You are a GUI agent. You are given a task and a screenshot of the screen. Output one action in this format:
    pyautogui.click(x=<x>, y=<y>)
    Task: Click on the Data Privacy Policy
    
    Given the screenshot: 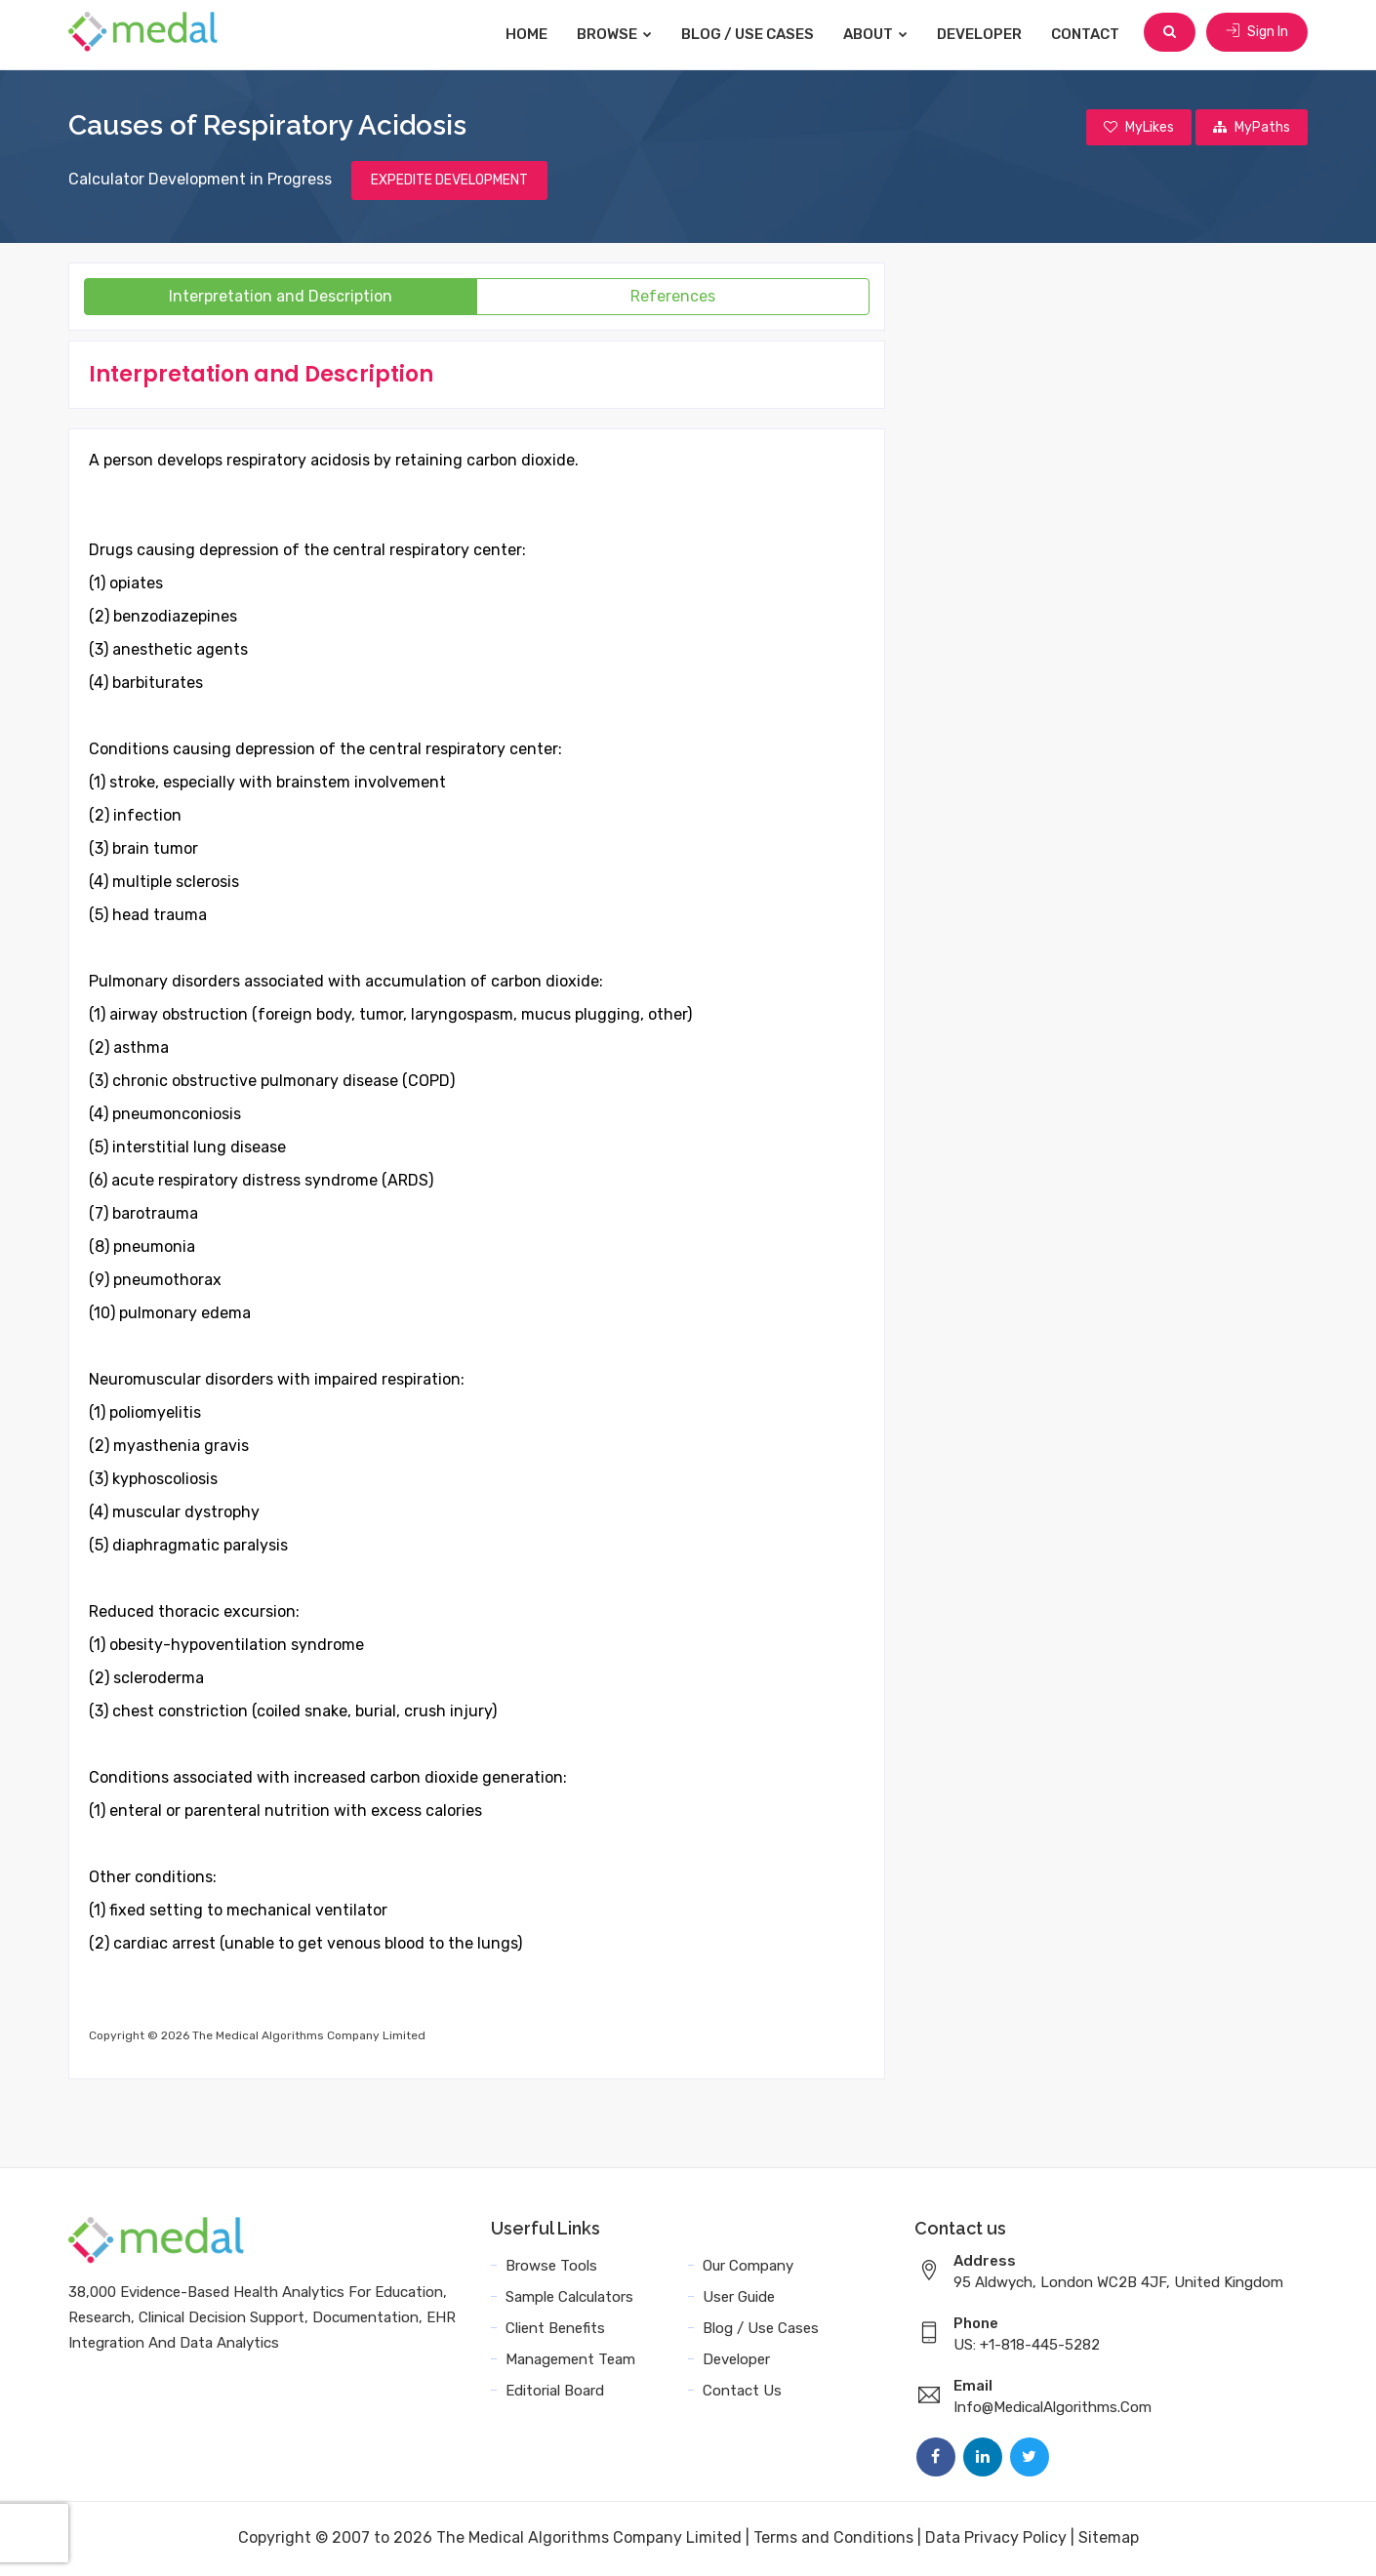 What is the action you would take?
    pyautogui.click(x=996, y=2539)
    